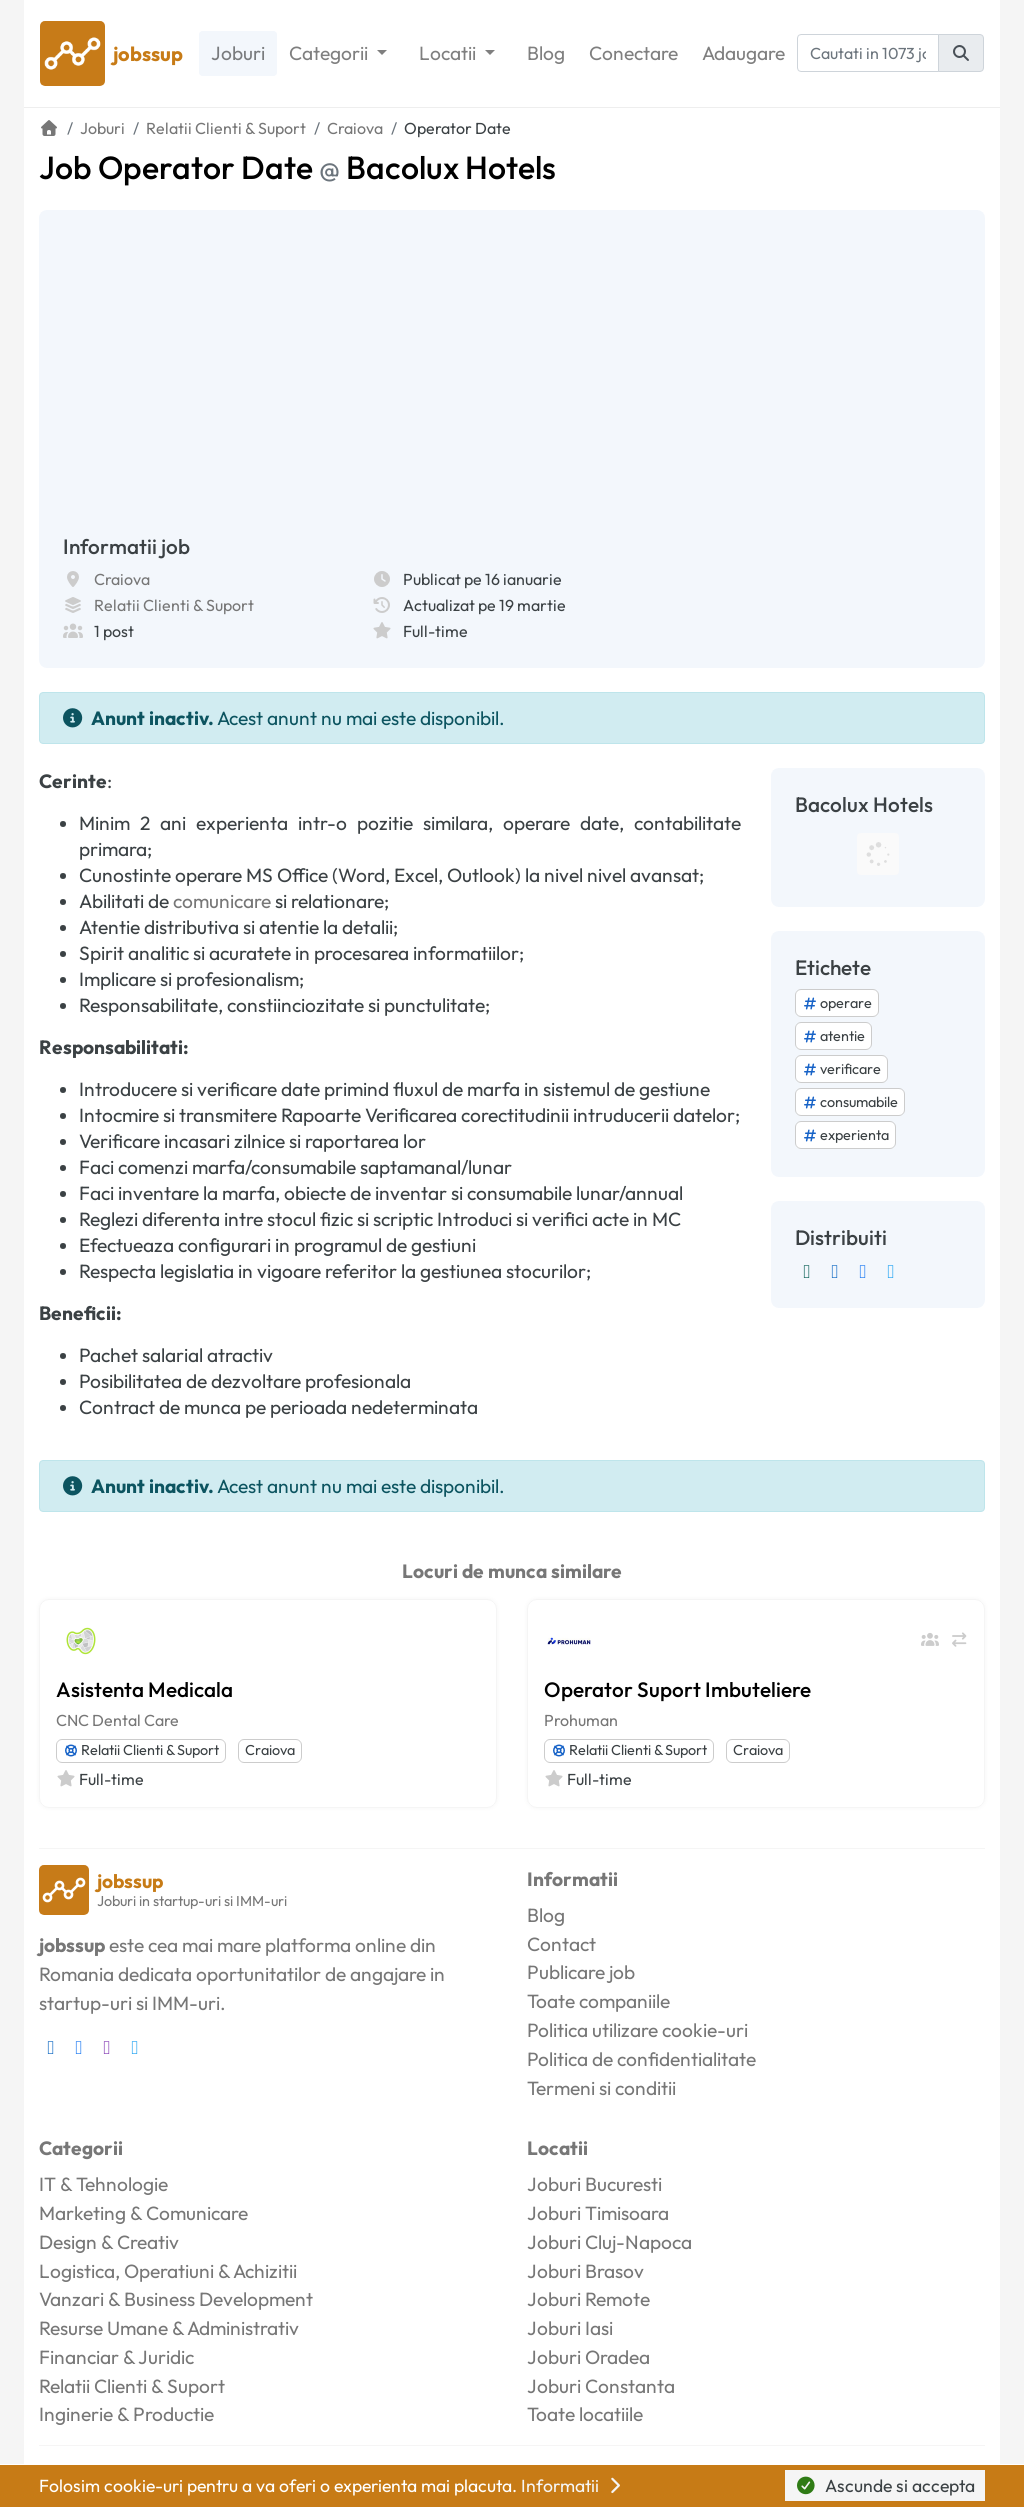  I want to click on verificare, so click(841, 1069).